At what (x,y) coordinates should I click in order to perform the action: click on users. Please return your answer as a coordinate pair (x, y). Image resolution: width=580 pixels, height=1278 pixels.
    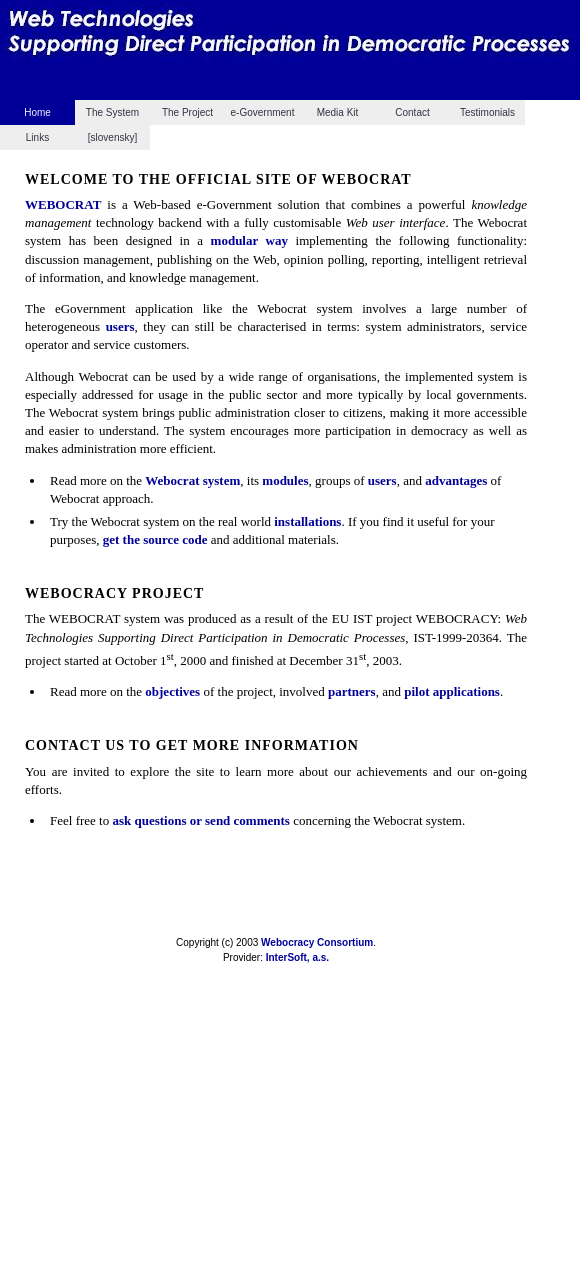
    Looking at the image, I should click on (120, 326).